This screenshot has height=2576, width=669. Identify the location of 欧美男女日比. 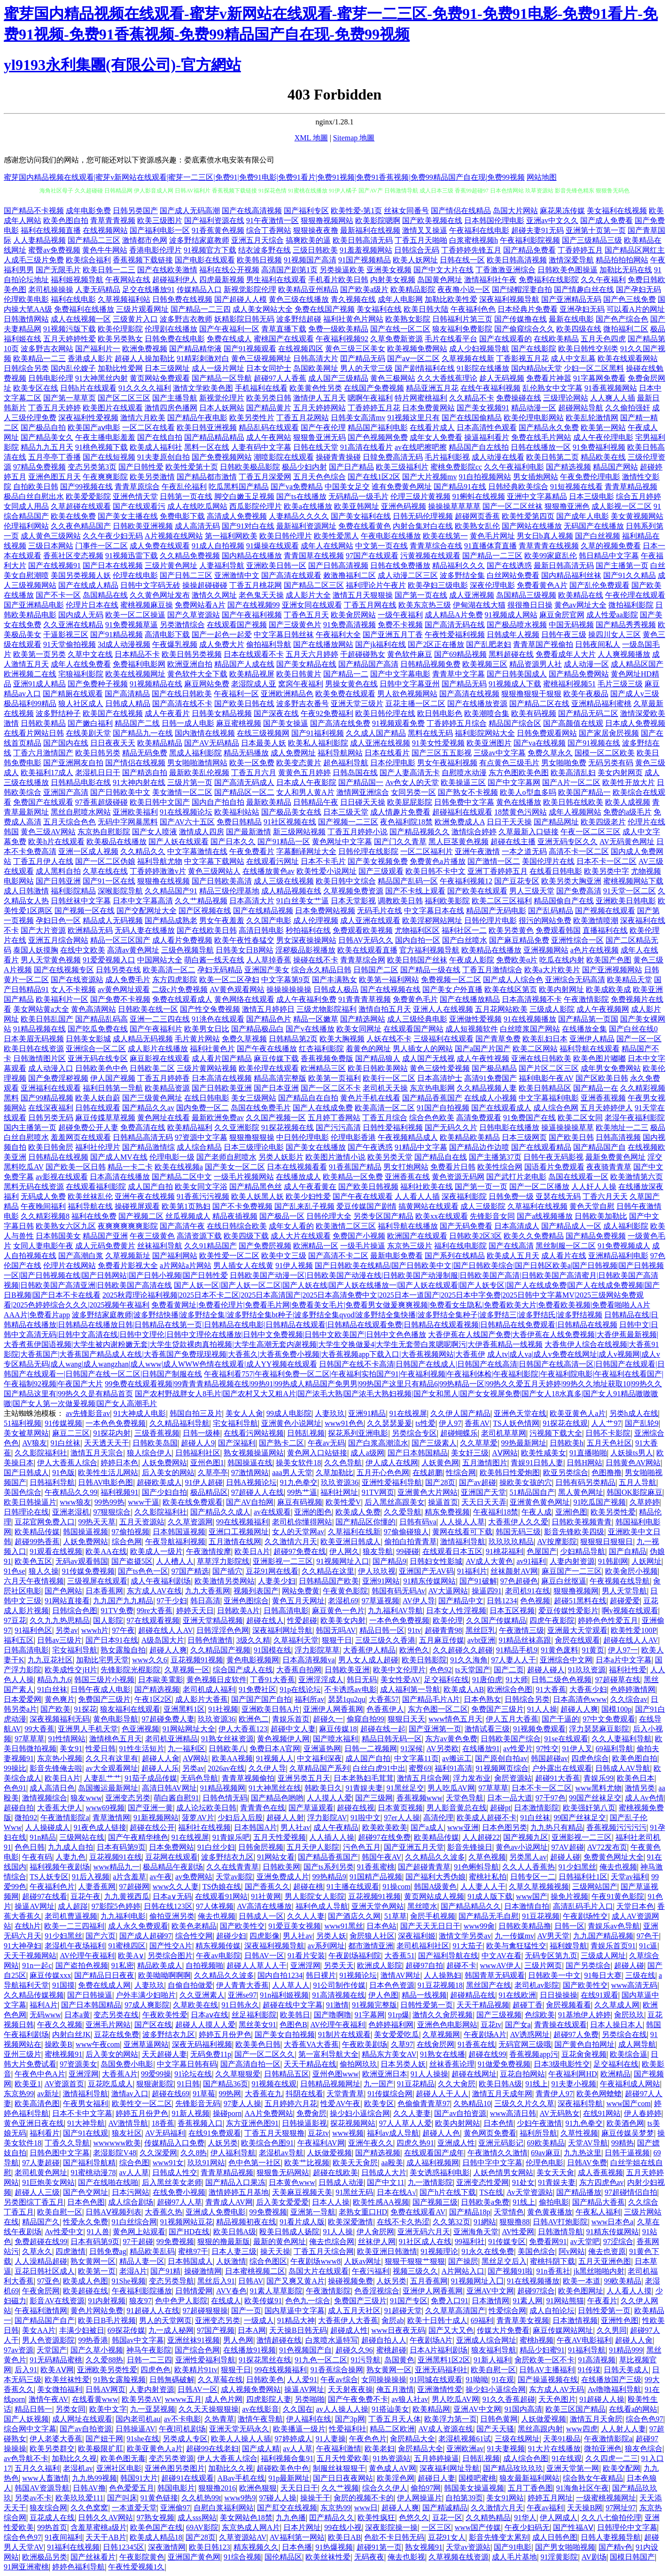
(206, 1029).